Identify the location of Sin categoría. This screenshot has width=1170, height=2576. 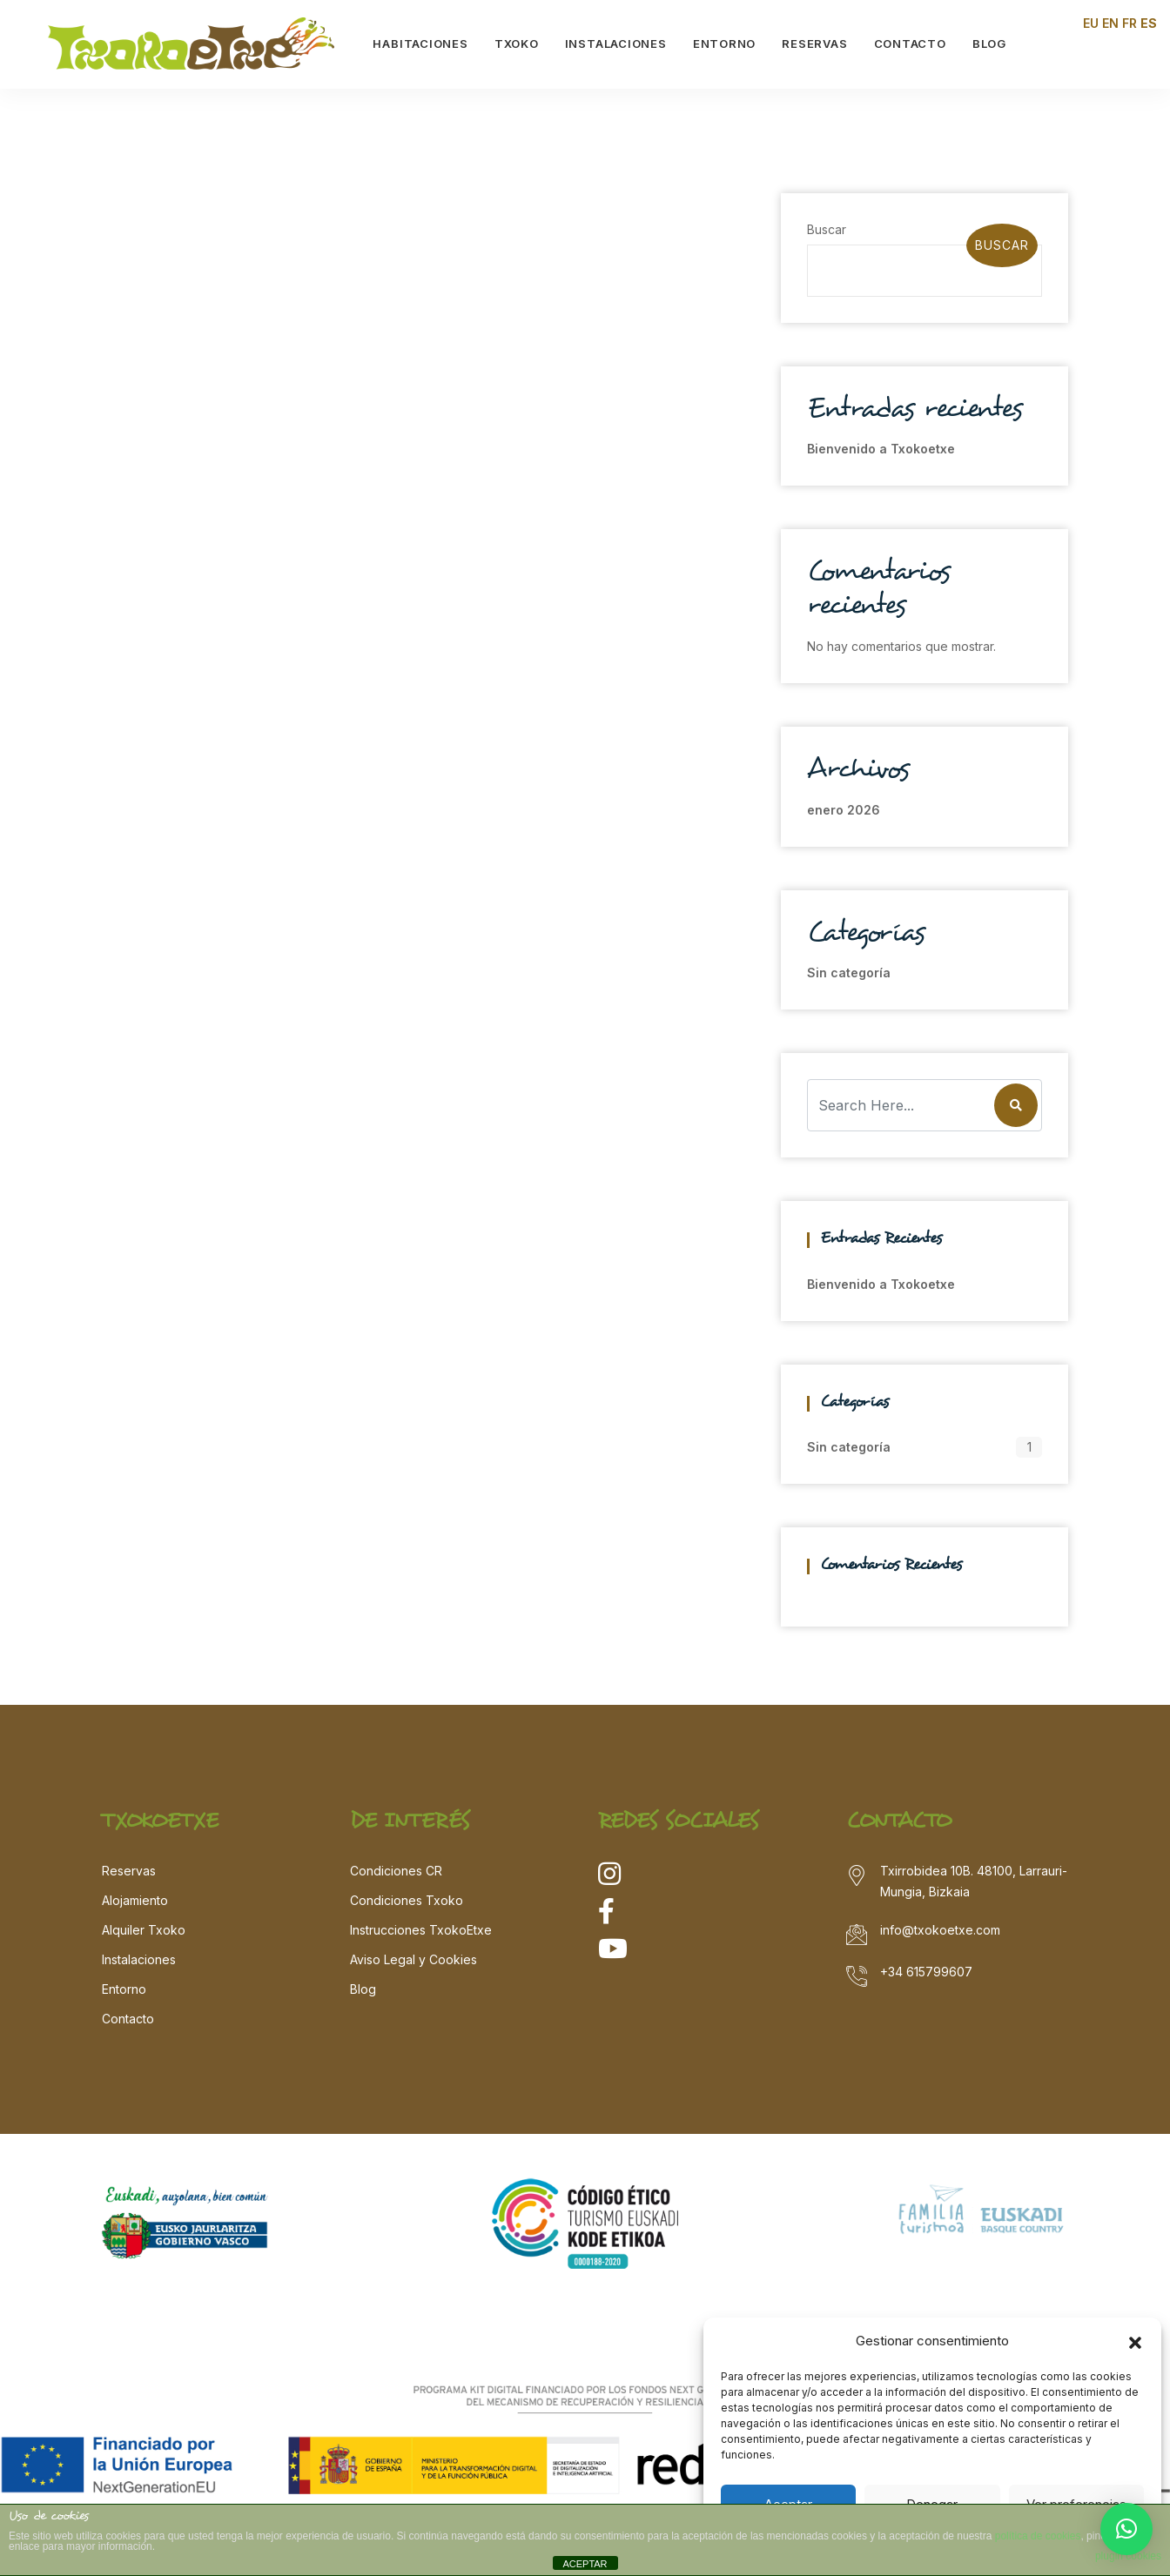
(849, 972).